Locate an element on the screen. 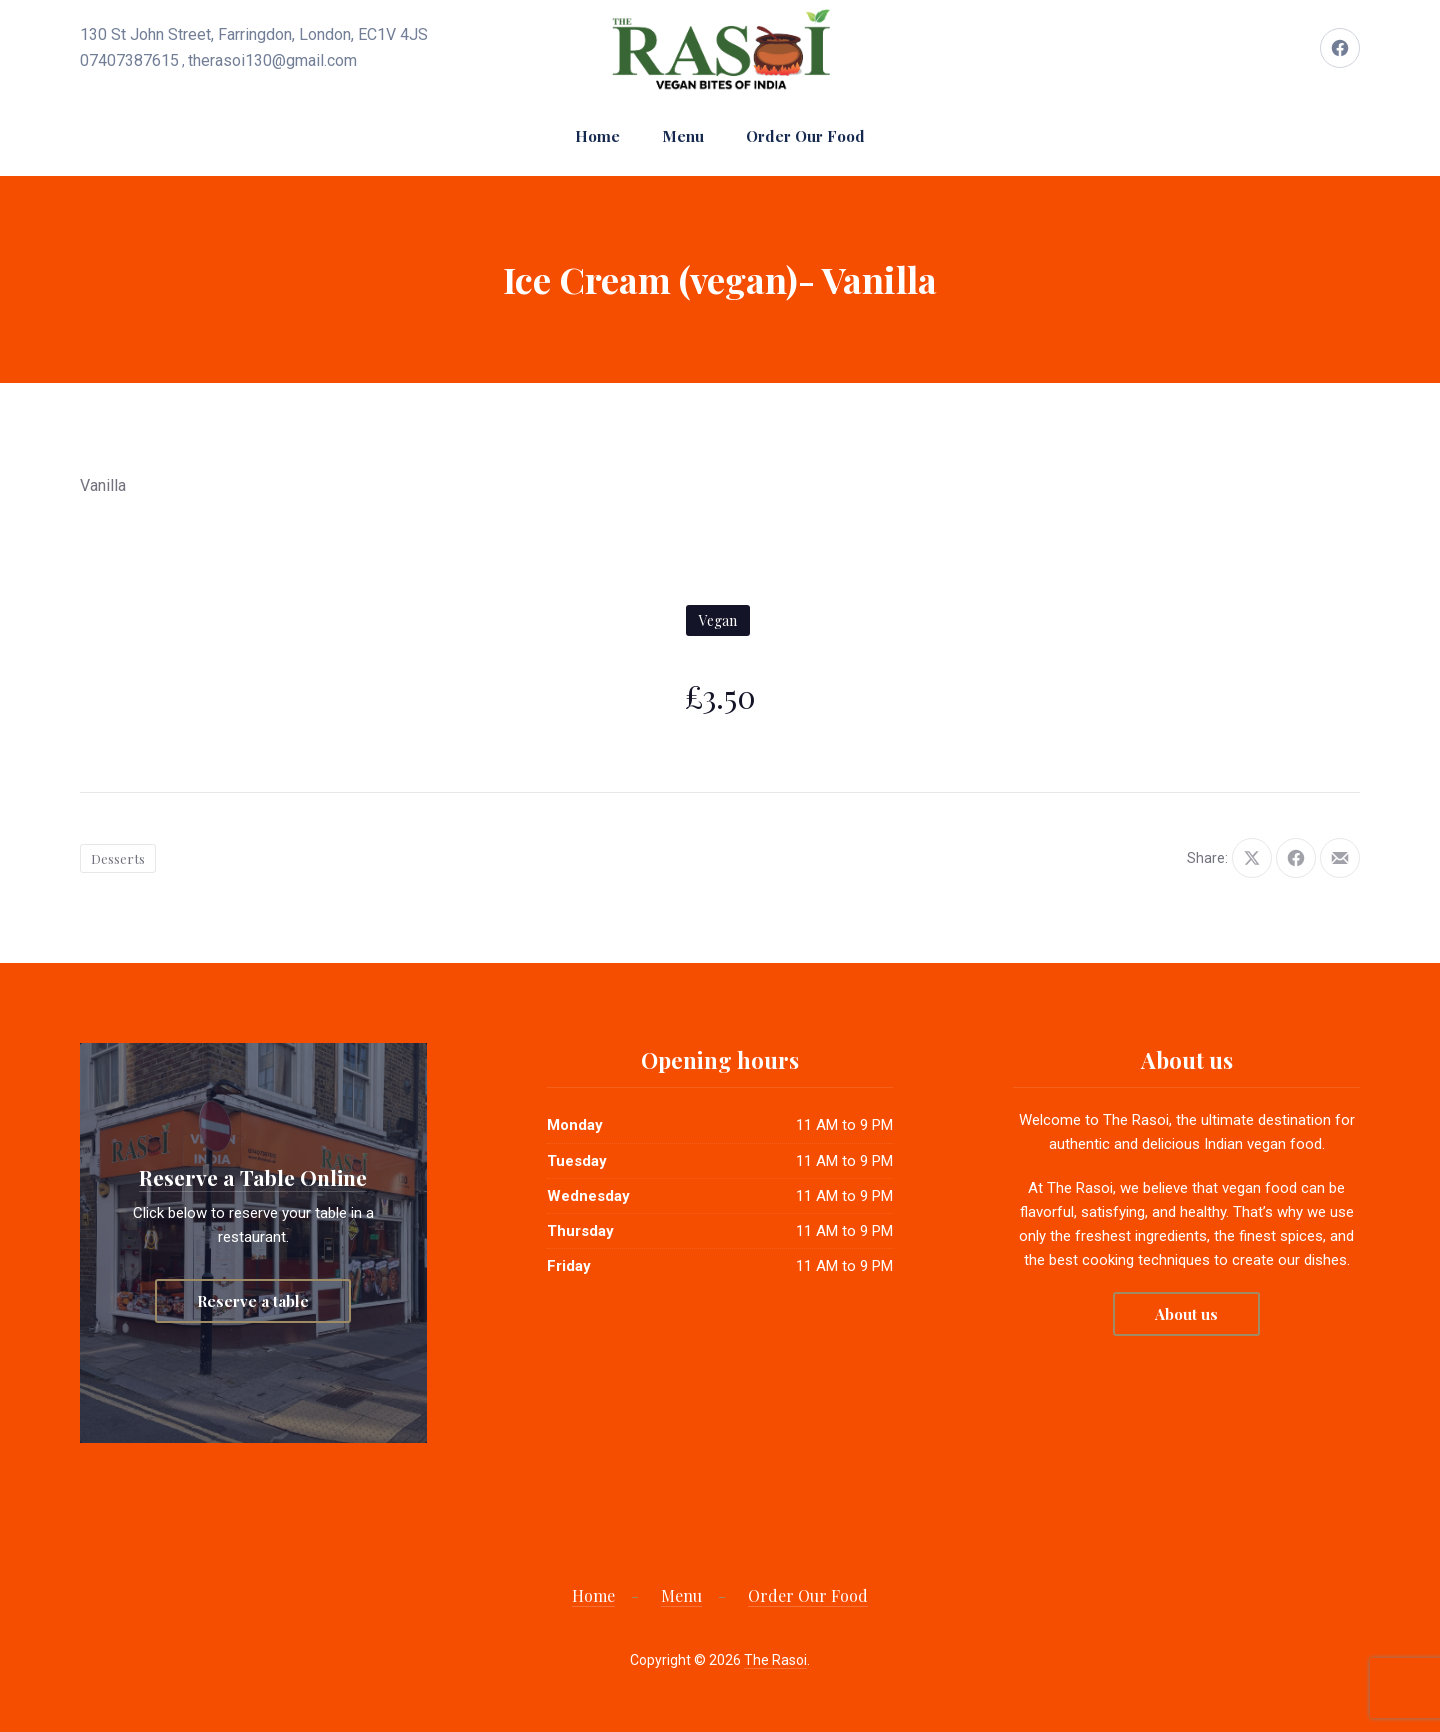 The height and width of the screenshot is (1732, 1440). The Rasoi is located at coordinates (775, 1660).